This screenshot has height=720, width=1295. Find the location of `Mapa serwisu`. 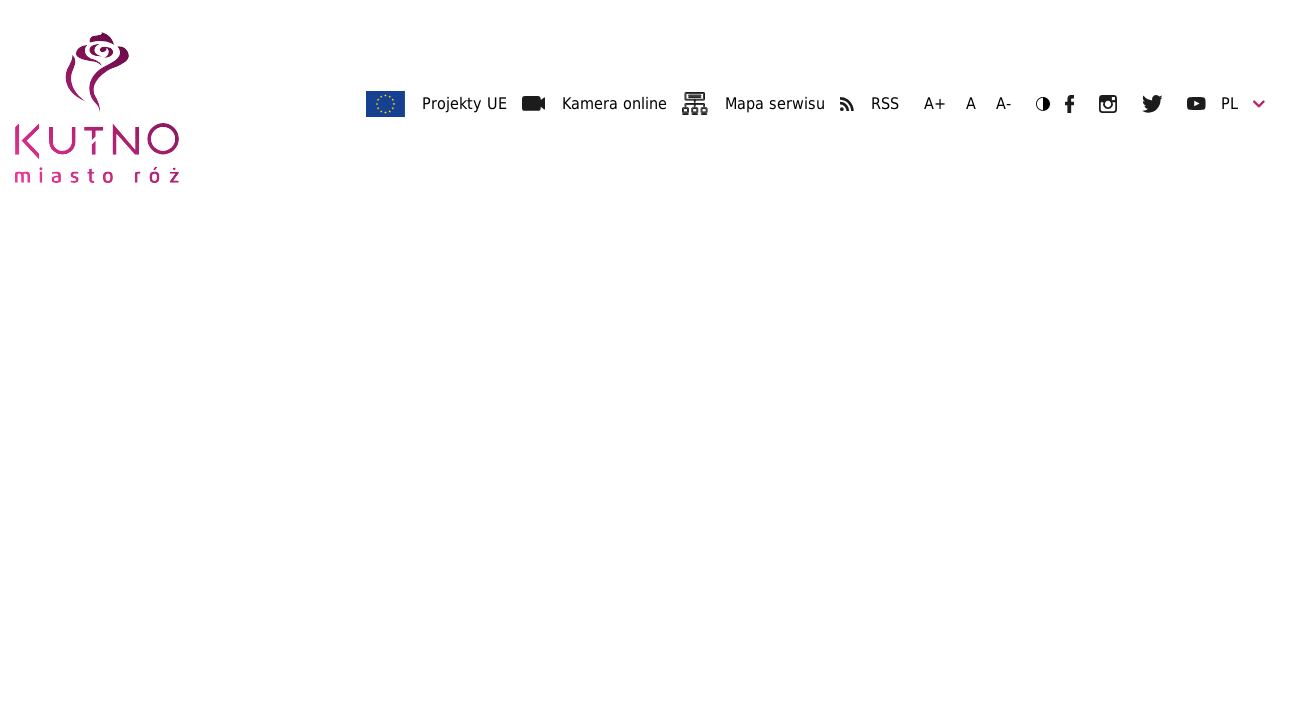

Mapa serwisu is located at coordinates (775, 103).